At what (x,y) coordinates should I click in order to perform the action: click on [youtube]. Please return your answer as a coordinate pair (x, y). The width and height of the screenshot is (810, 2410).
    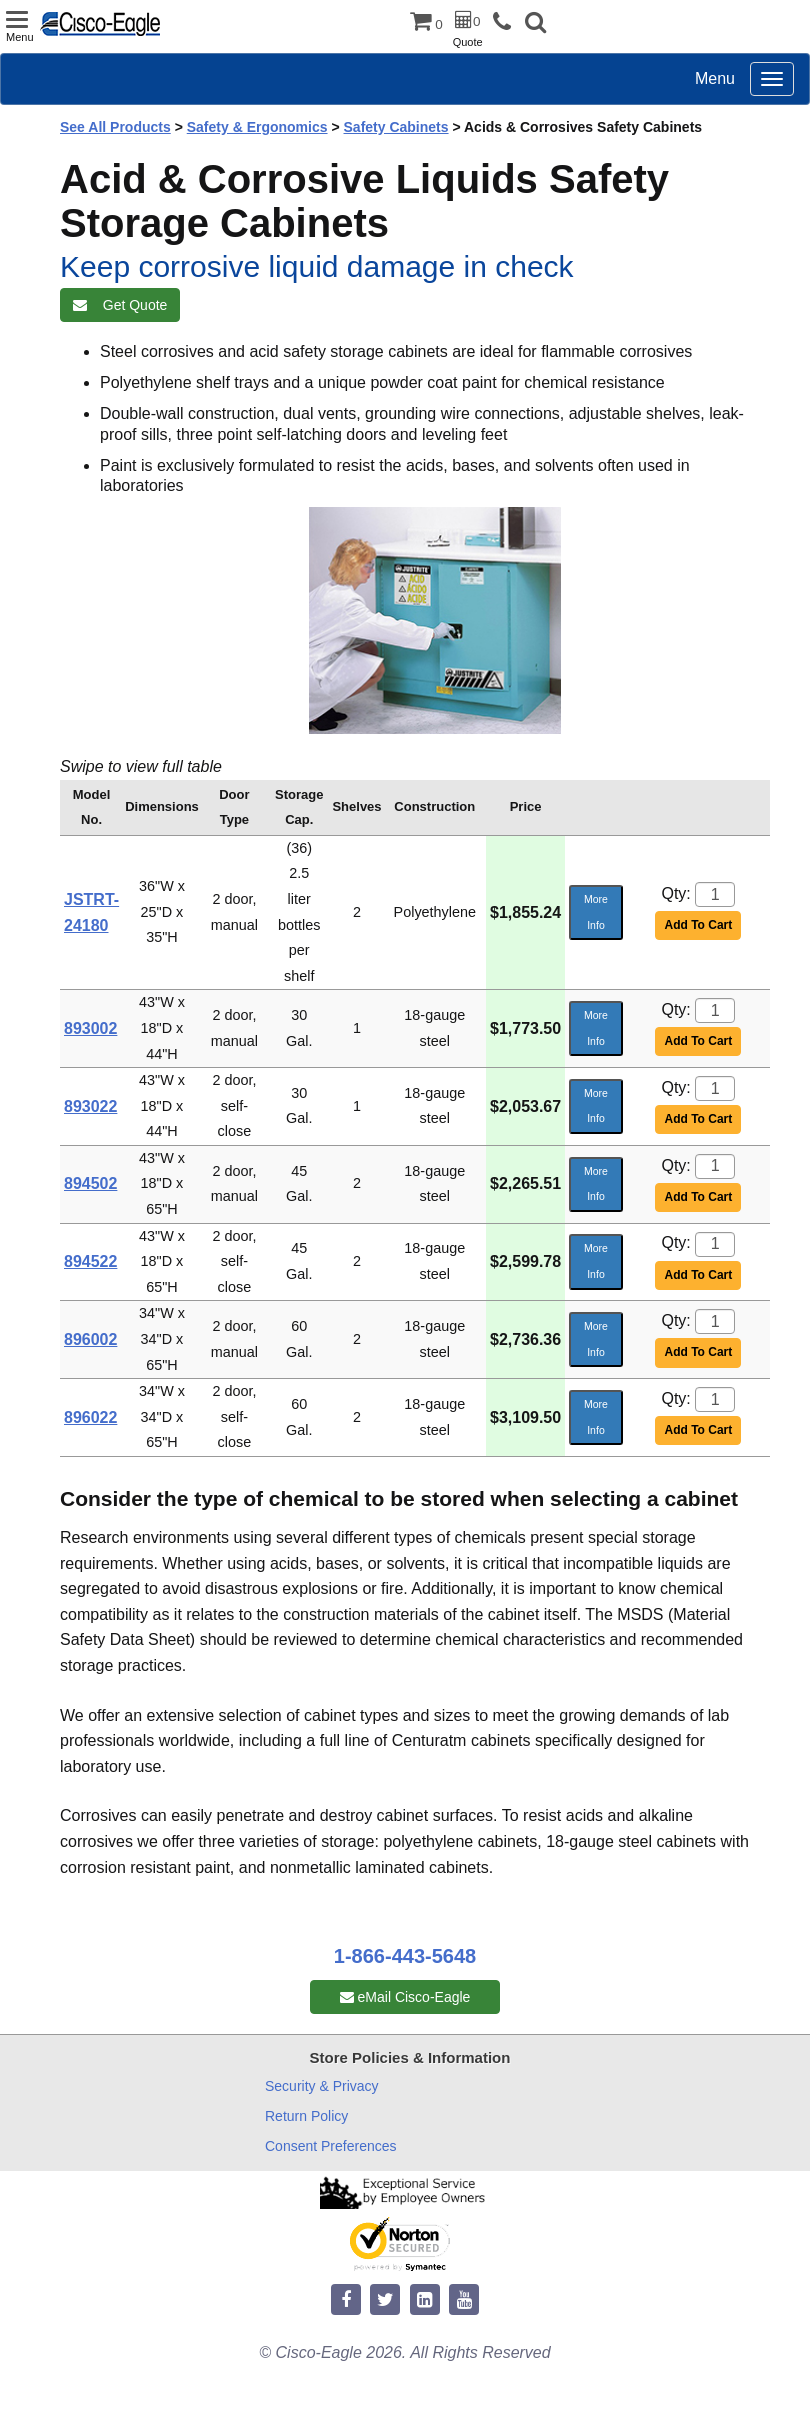
    Looking at the image, I should click on (464, 2300).